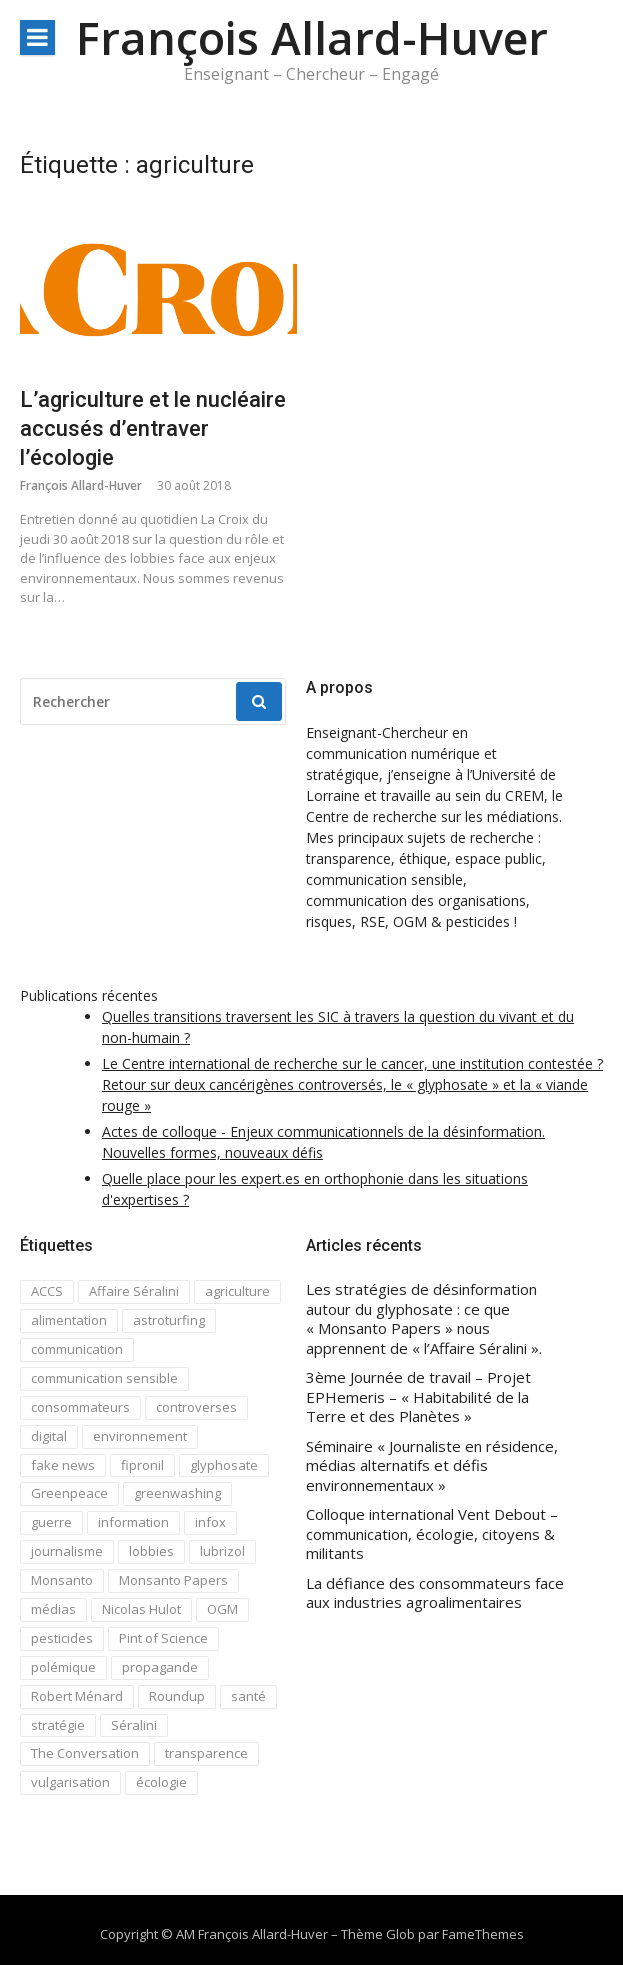  Describe the element at coordinates (432, 1534) in the screenshot. I see `Colloque international Vent Debout – communication, écologie, citoyens & militants` at that location.